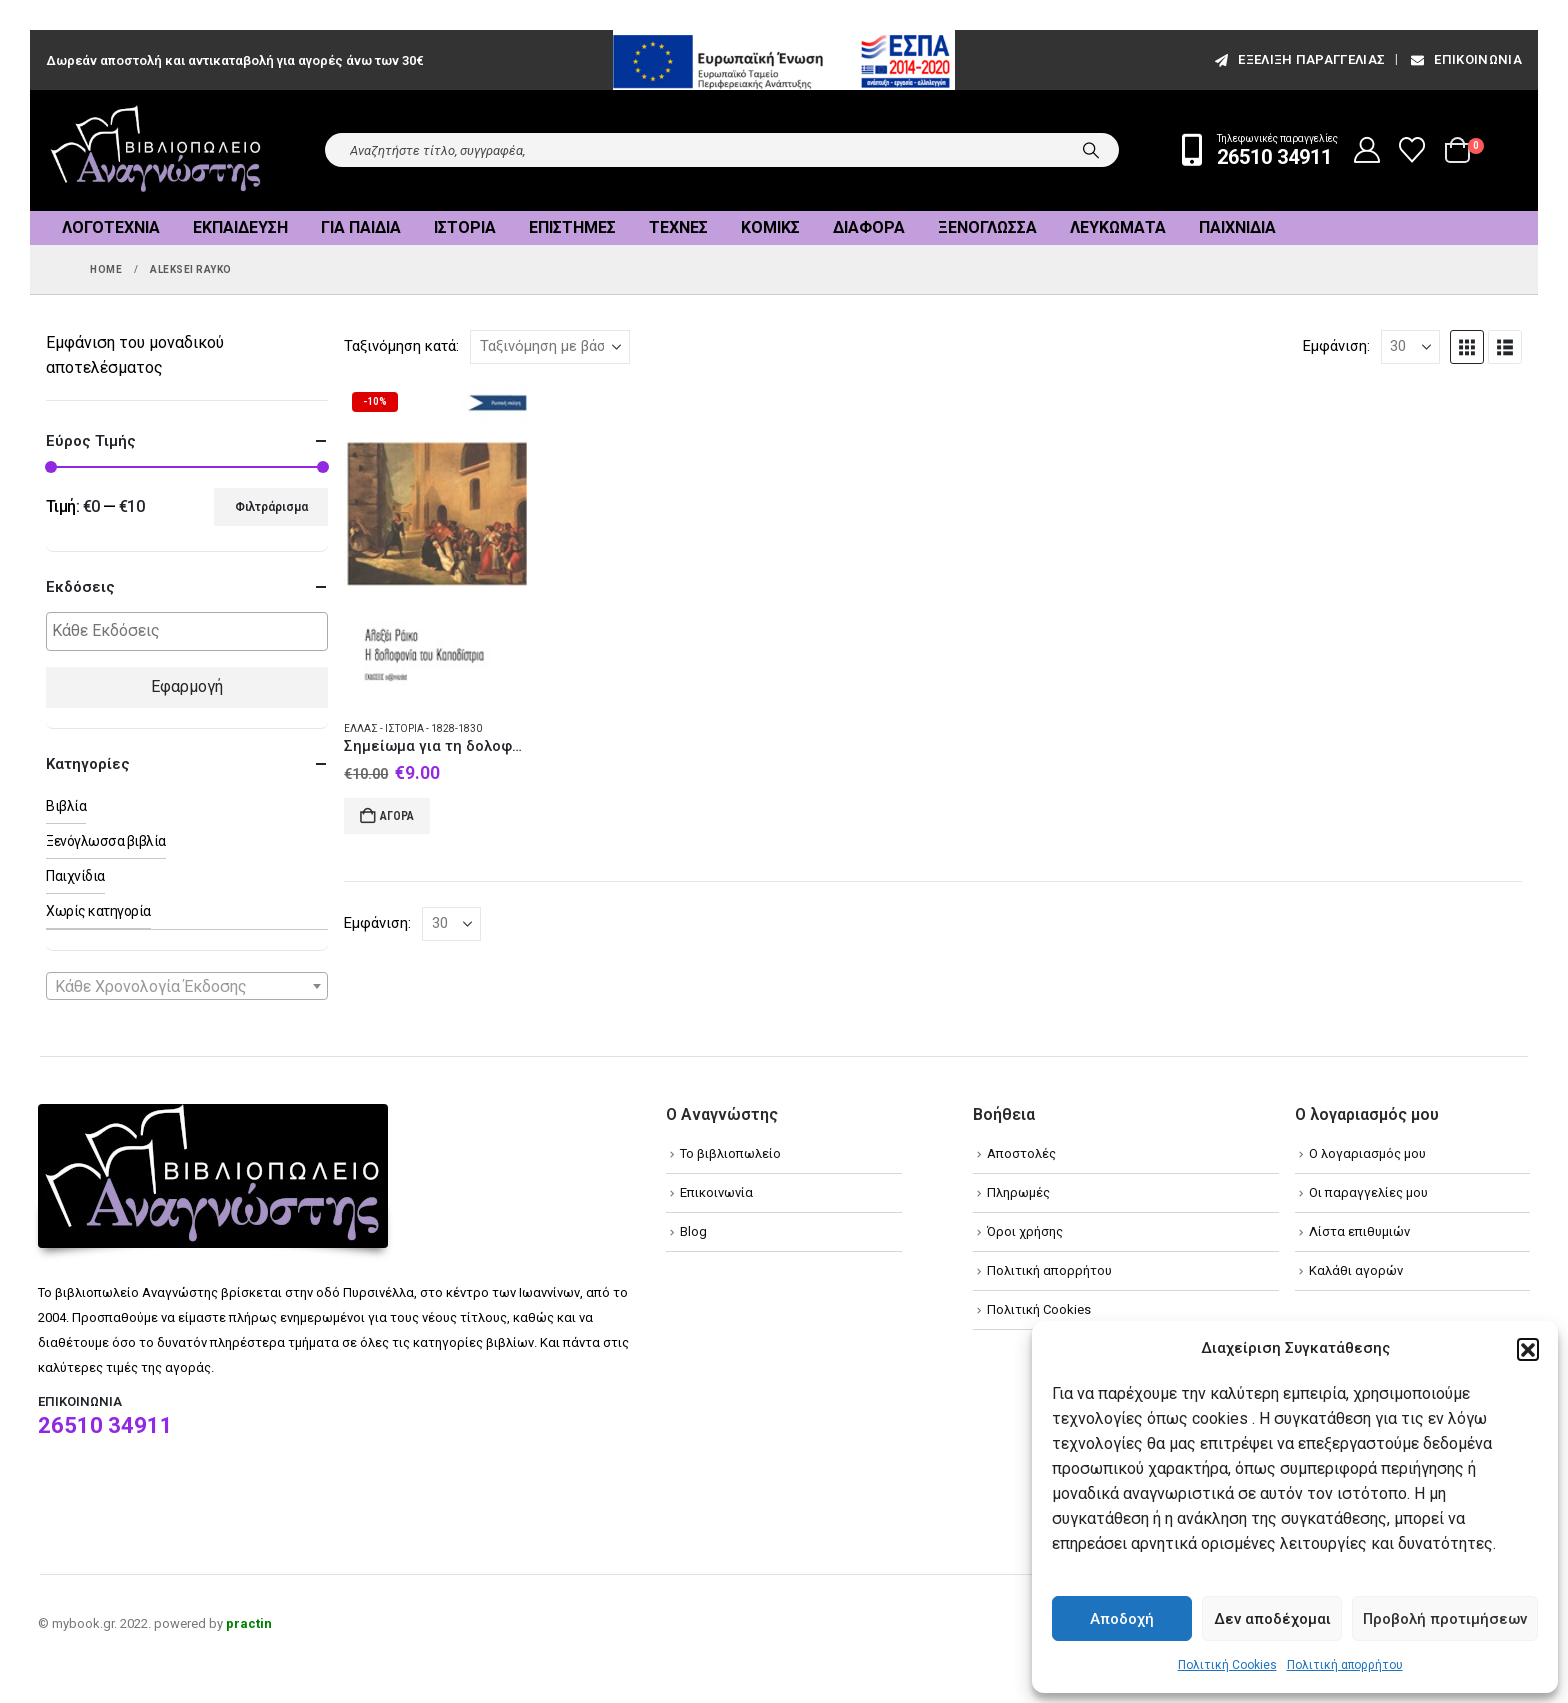  Describe the element at coordinates (693, 1231) in the screenshot. I see `Blog` at that location.